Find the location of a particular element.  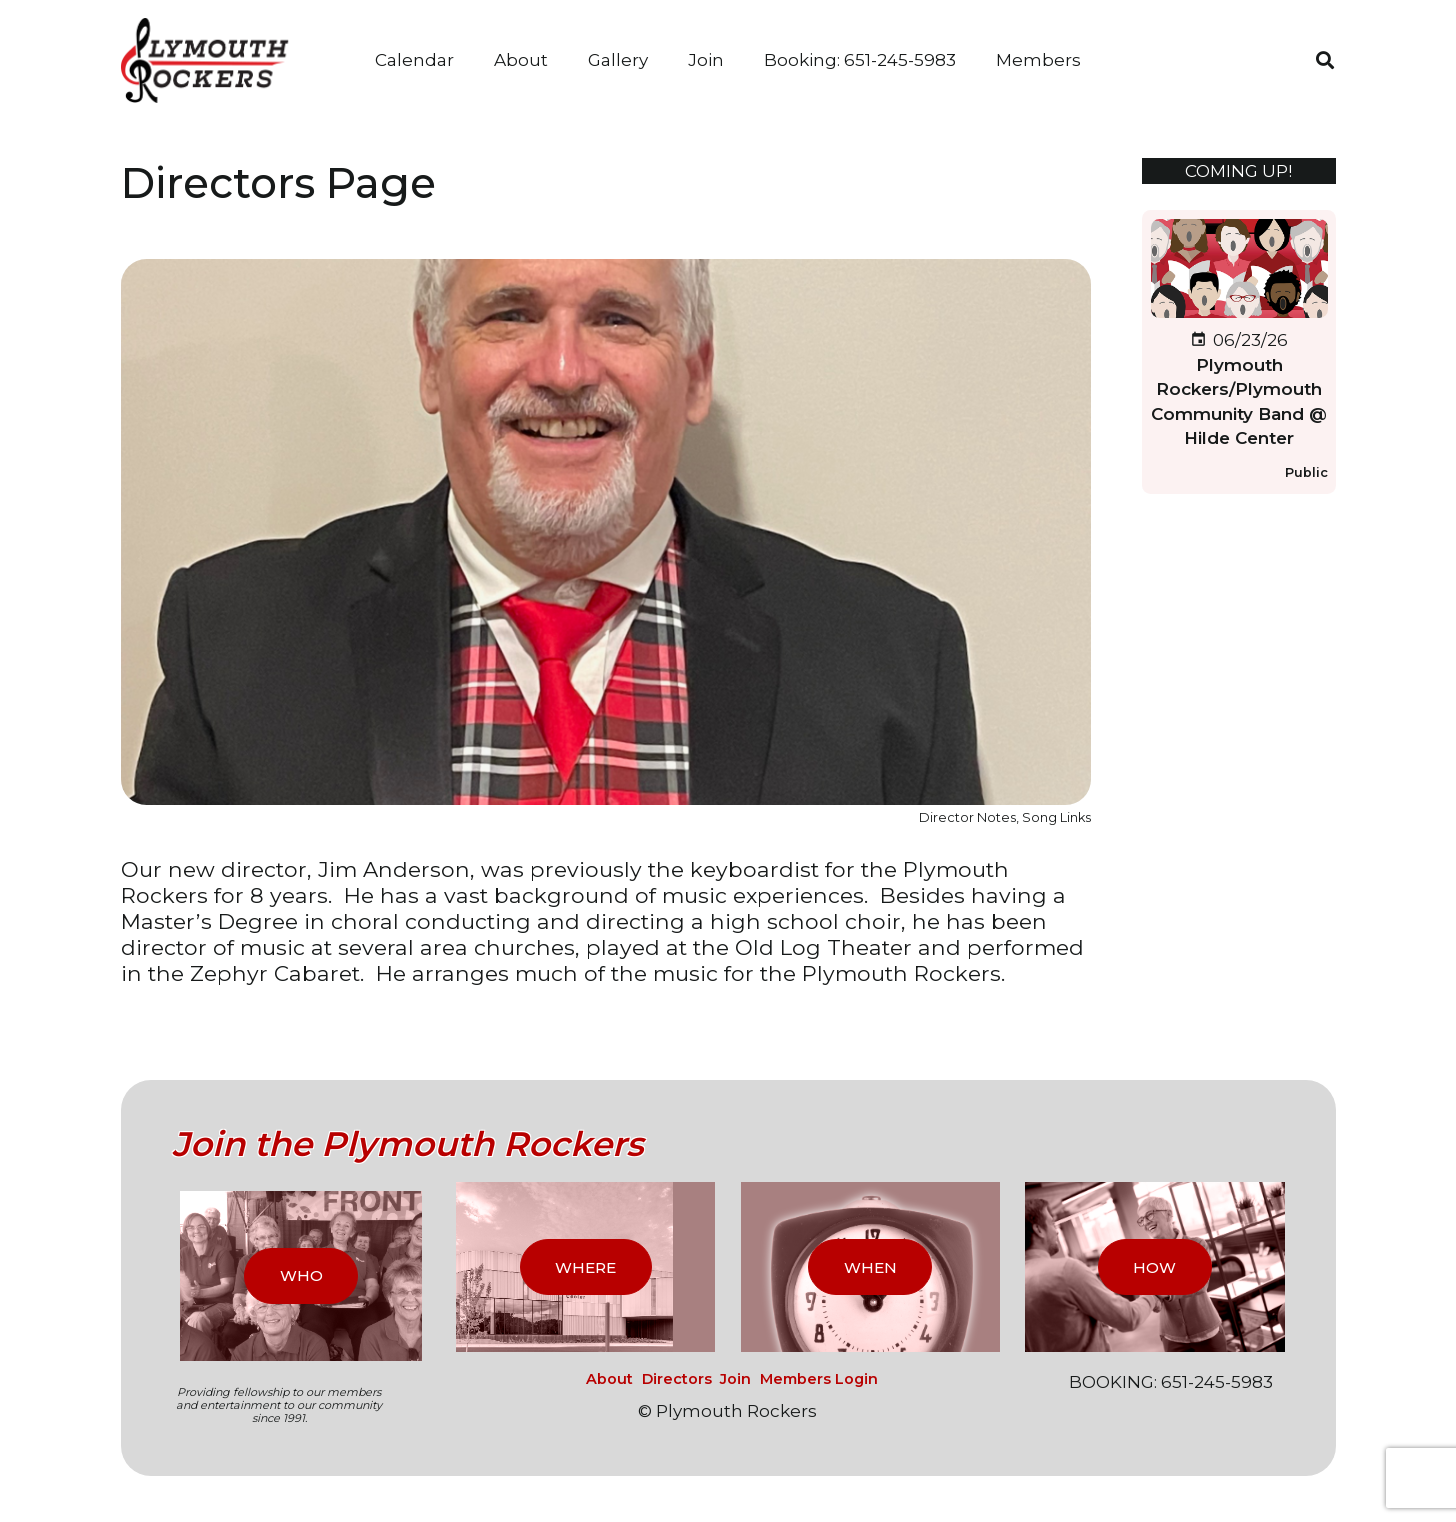

[button] is located at coordinates (1325, 60).